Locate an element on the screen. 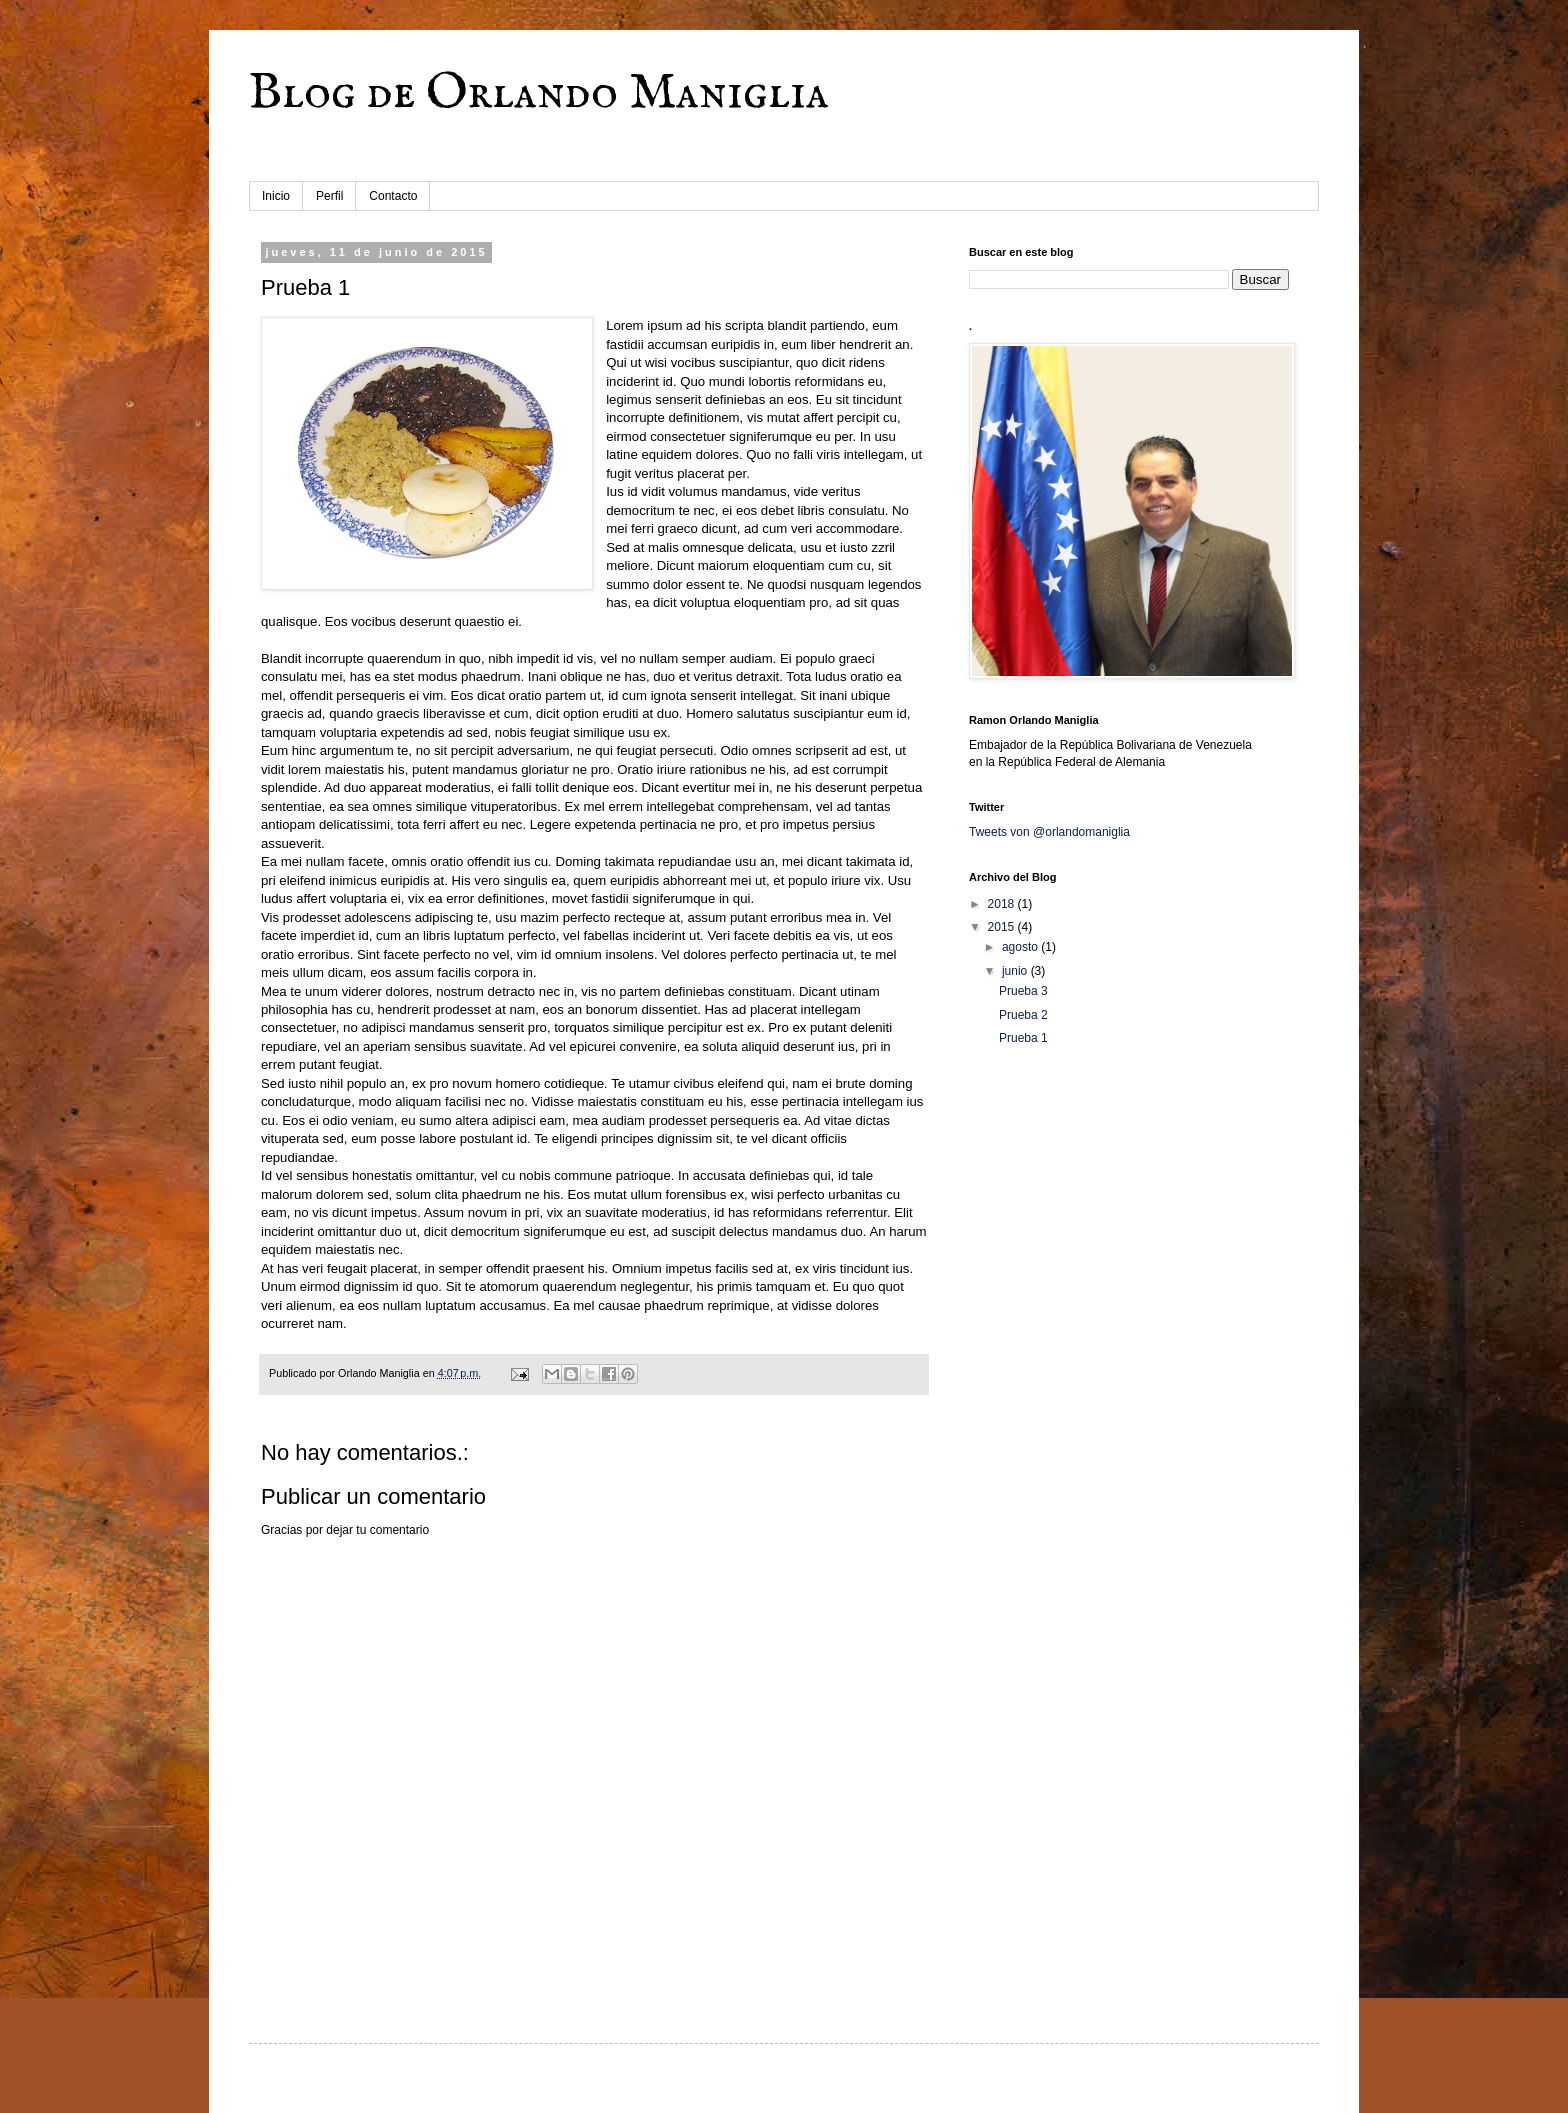  2015 is located at coordinates (1003, 927).